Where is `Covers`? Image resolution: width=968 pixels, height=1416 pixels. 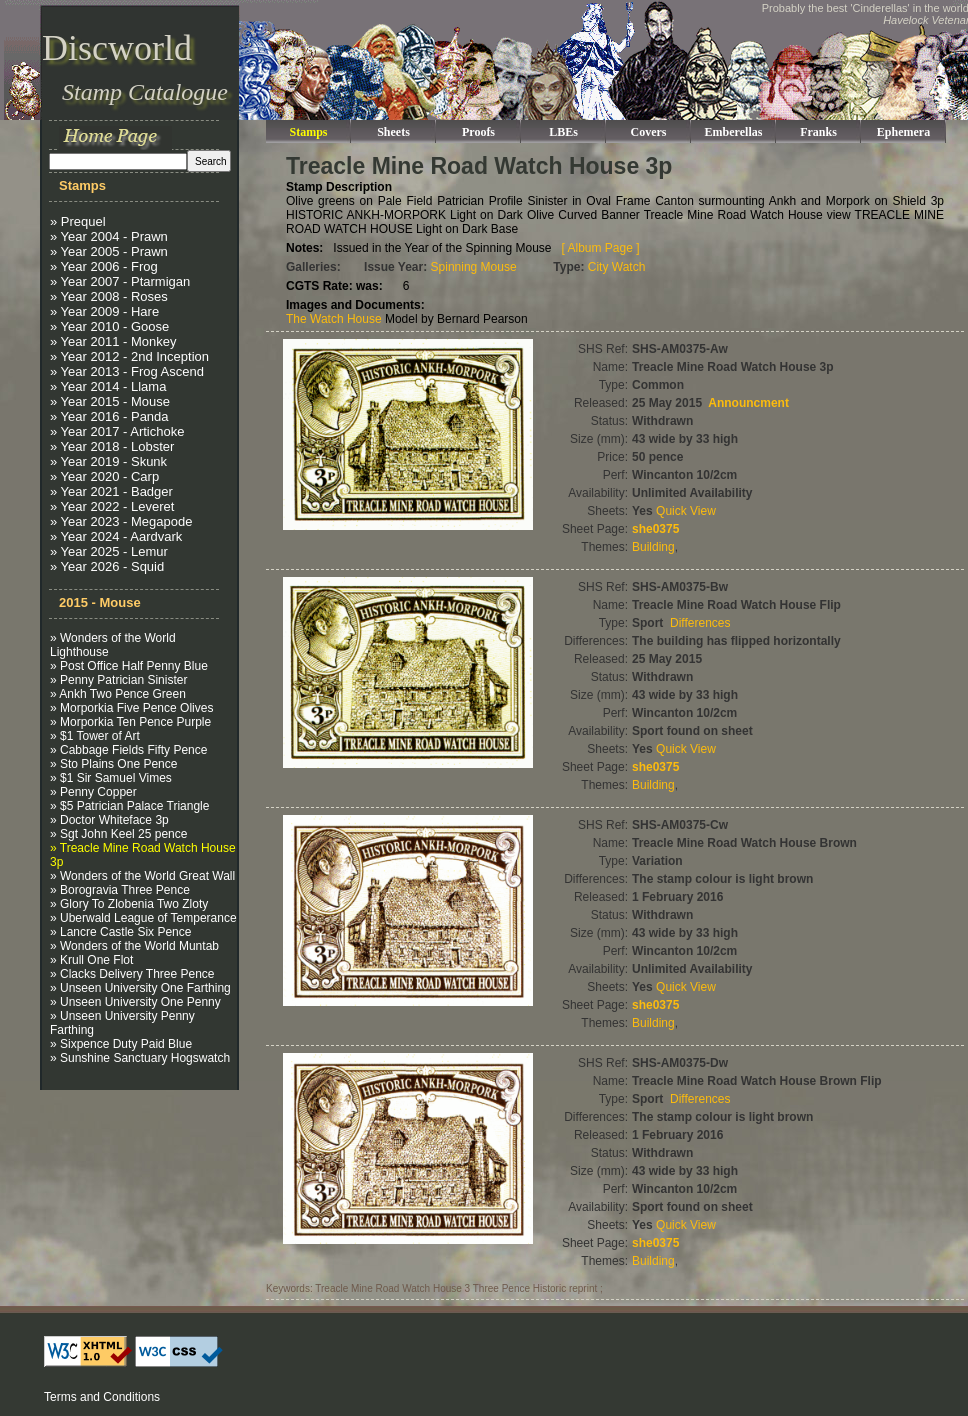 Covers is located at coordinates (649, 132).